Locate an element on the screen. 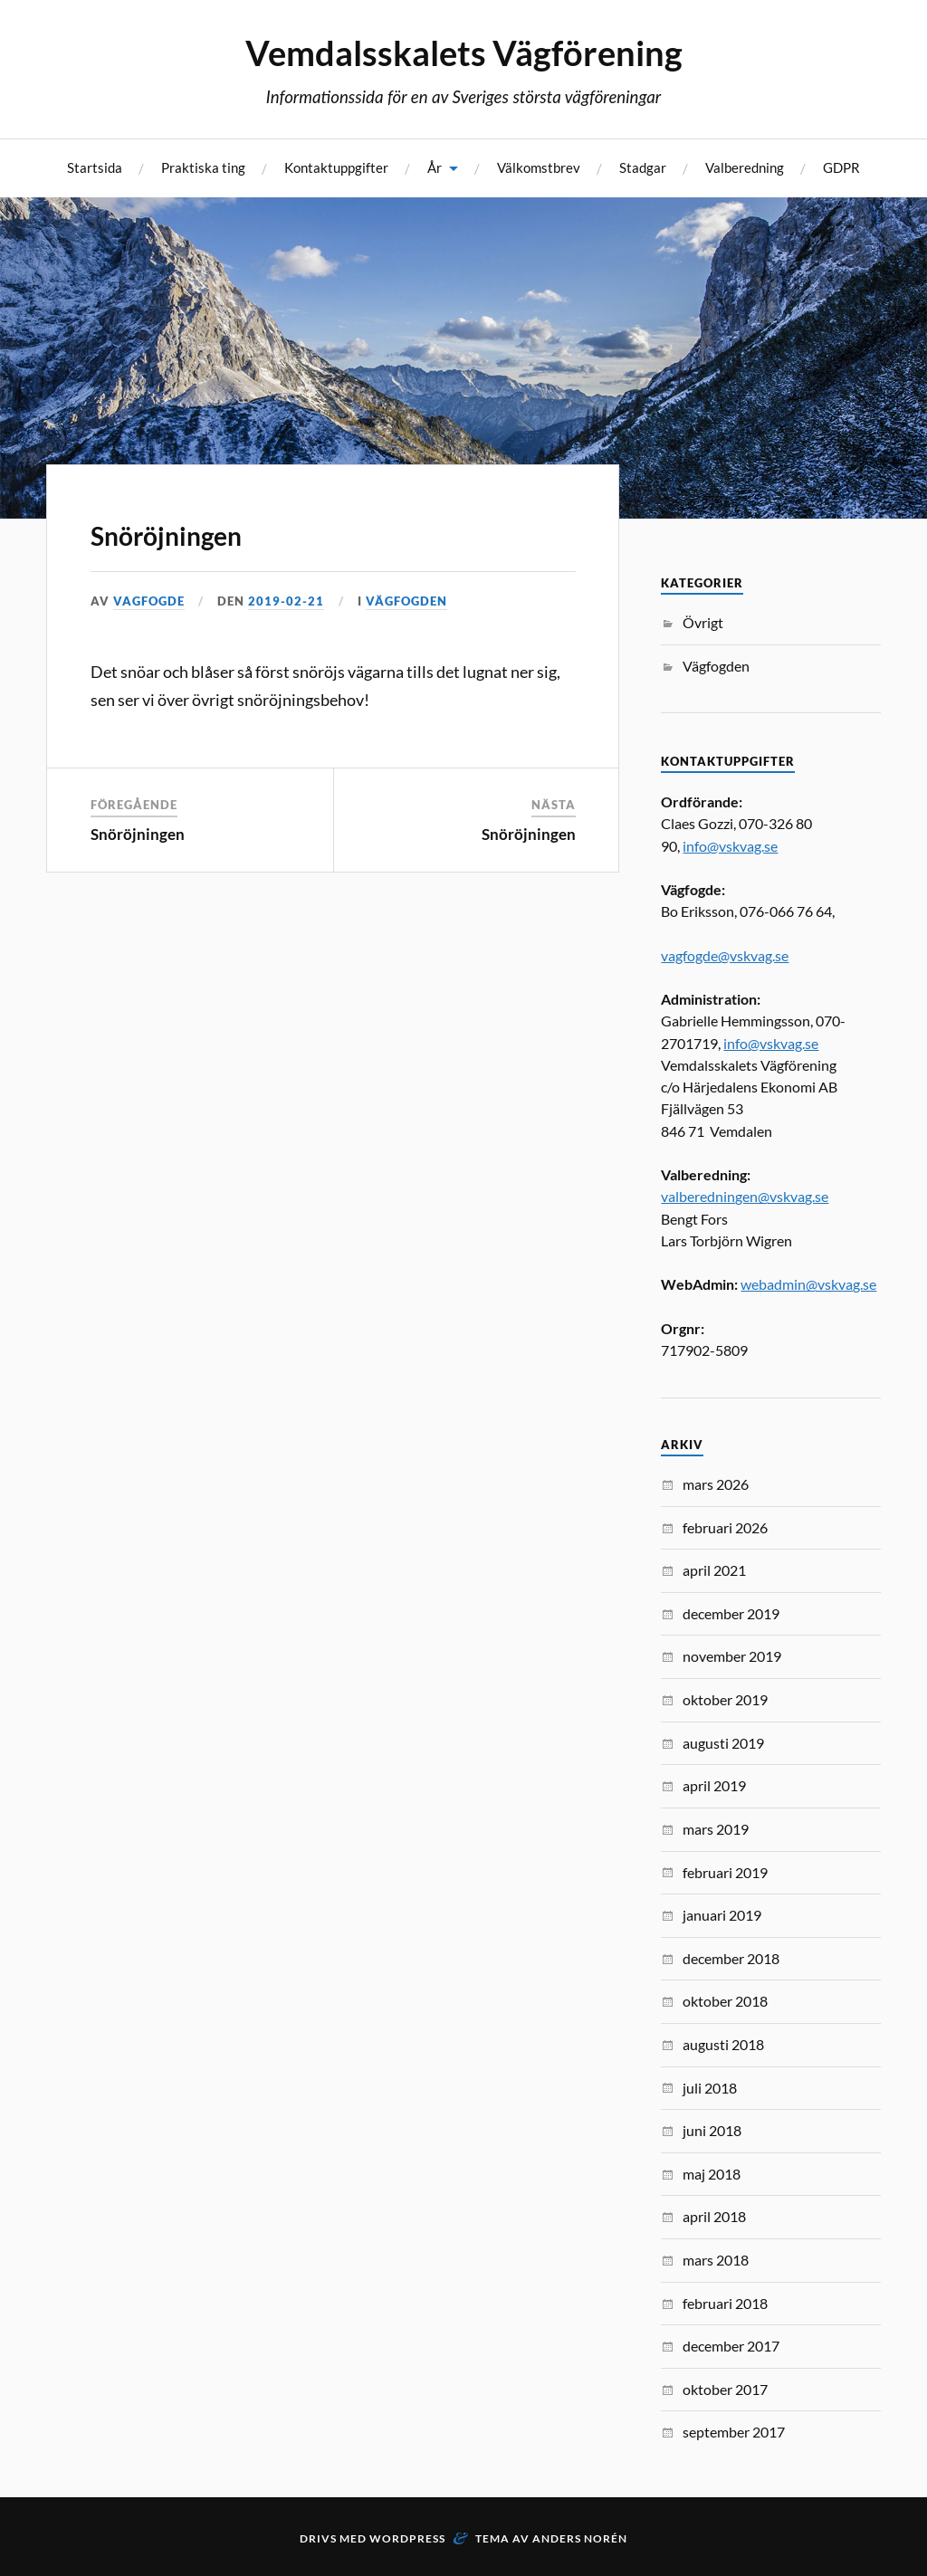 The height and width of the screenshot is (2576, 927). vagfogde is located at coordinates (149, 601).